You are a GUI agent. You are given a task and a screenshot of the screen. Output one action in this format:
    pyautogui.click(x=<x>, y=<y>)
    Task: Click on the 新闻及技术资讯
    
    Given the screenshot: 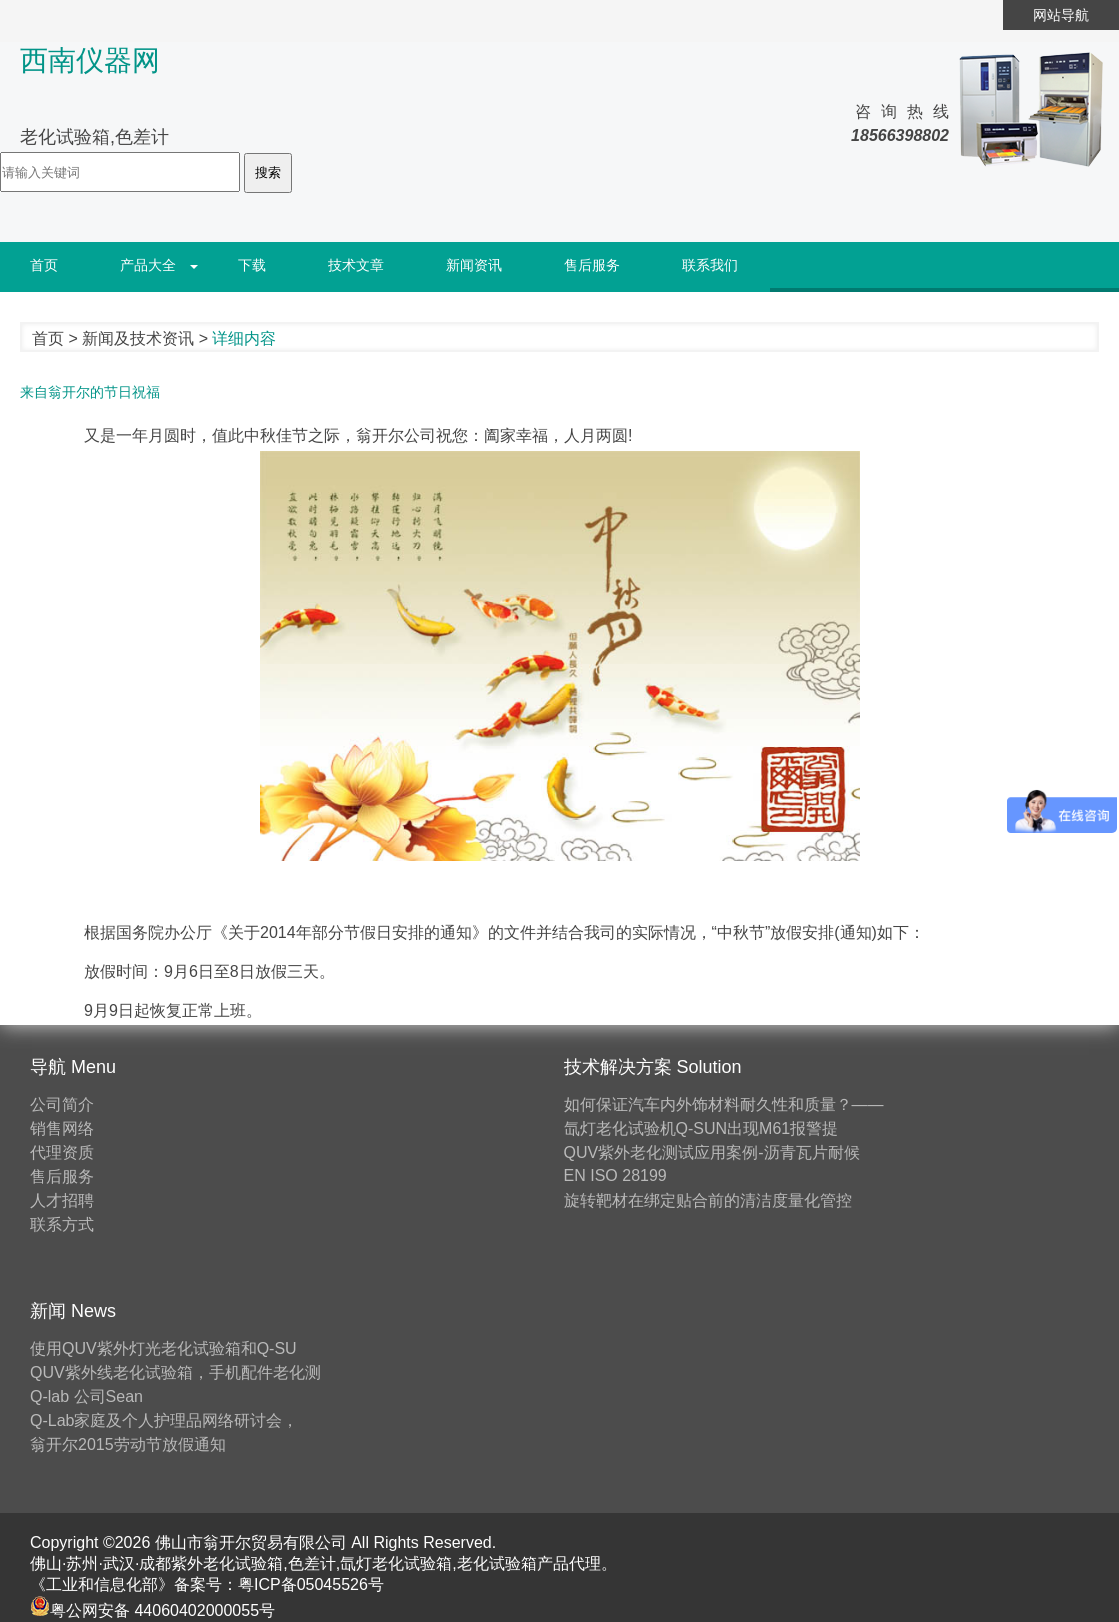 What is the action you would take?
    pyautogui.click(x=138, y=338)
    